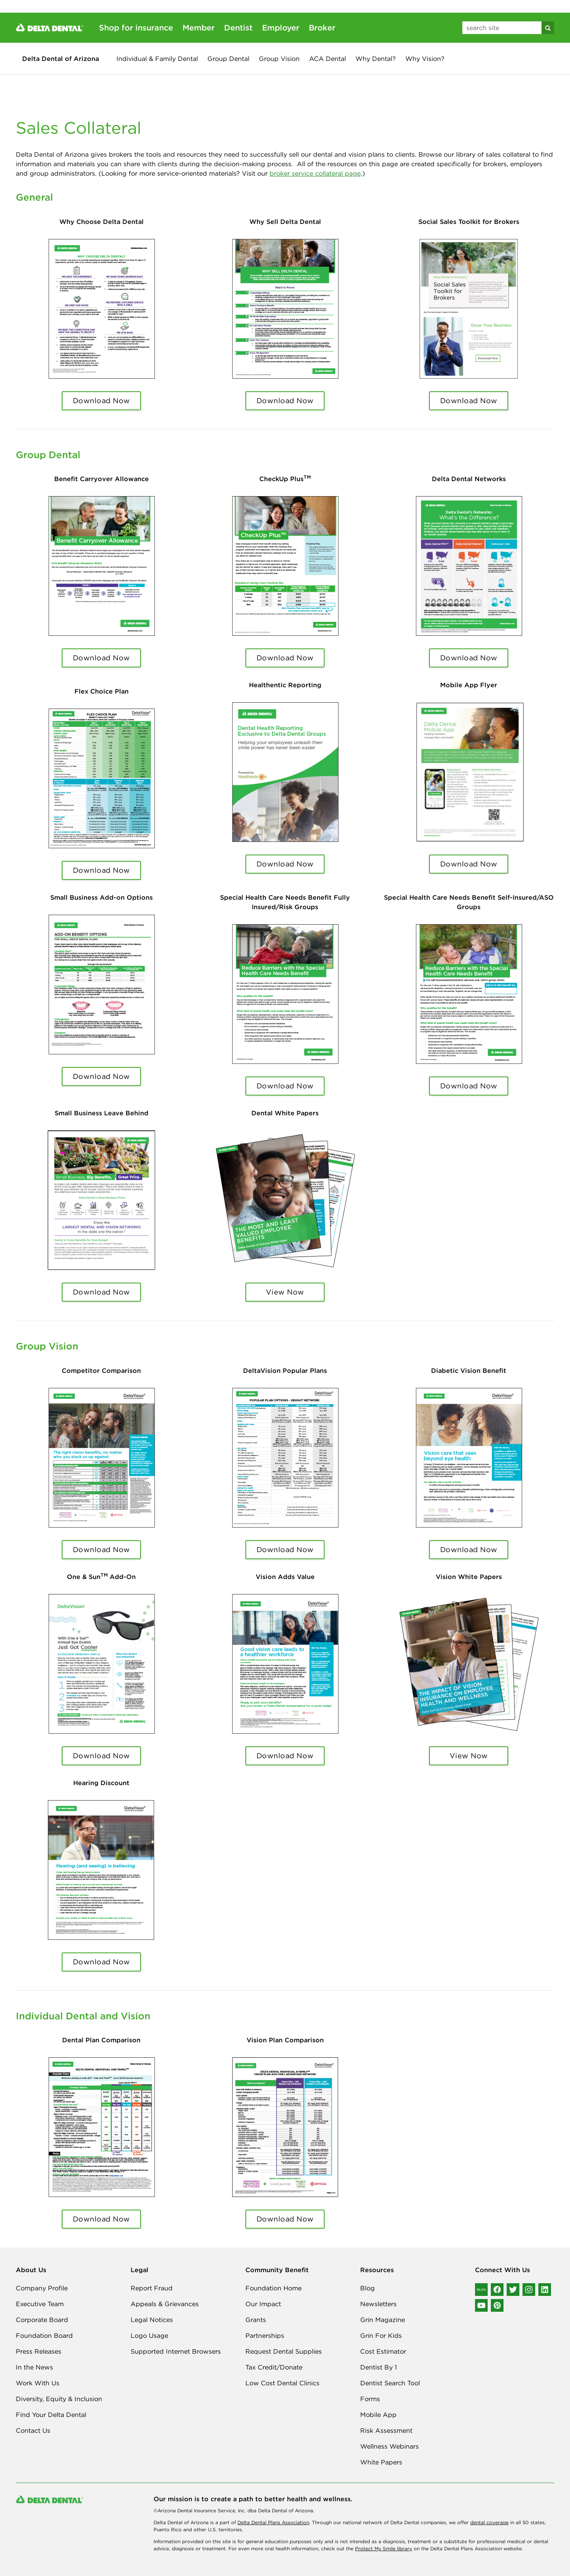 The height and width of the screenshot is (2576, 570). I want to click on ACA Dental, so click(327, 59).